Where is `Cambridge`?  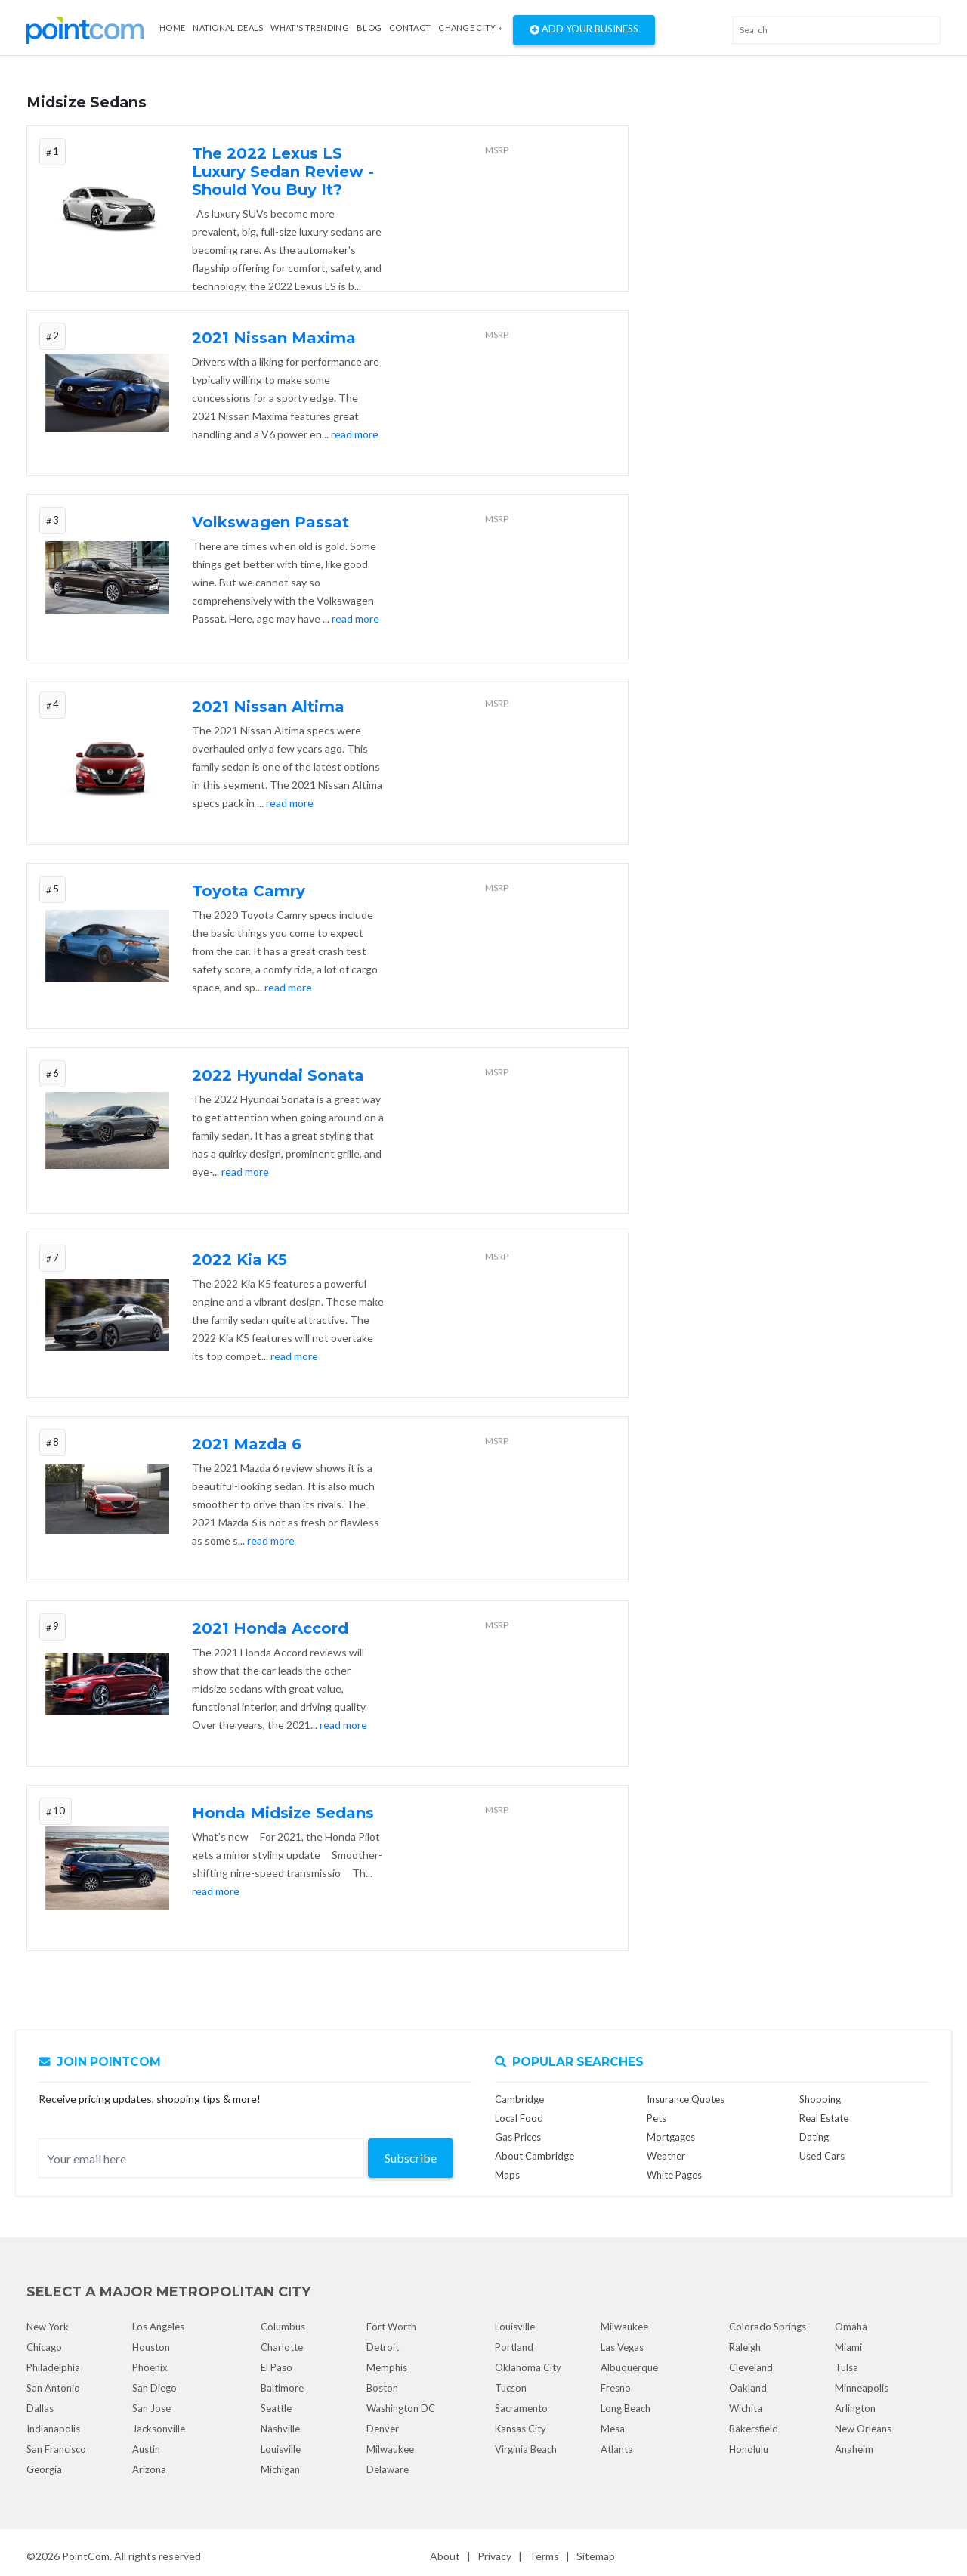
Cambridge is located at coordinates (519, 2099).